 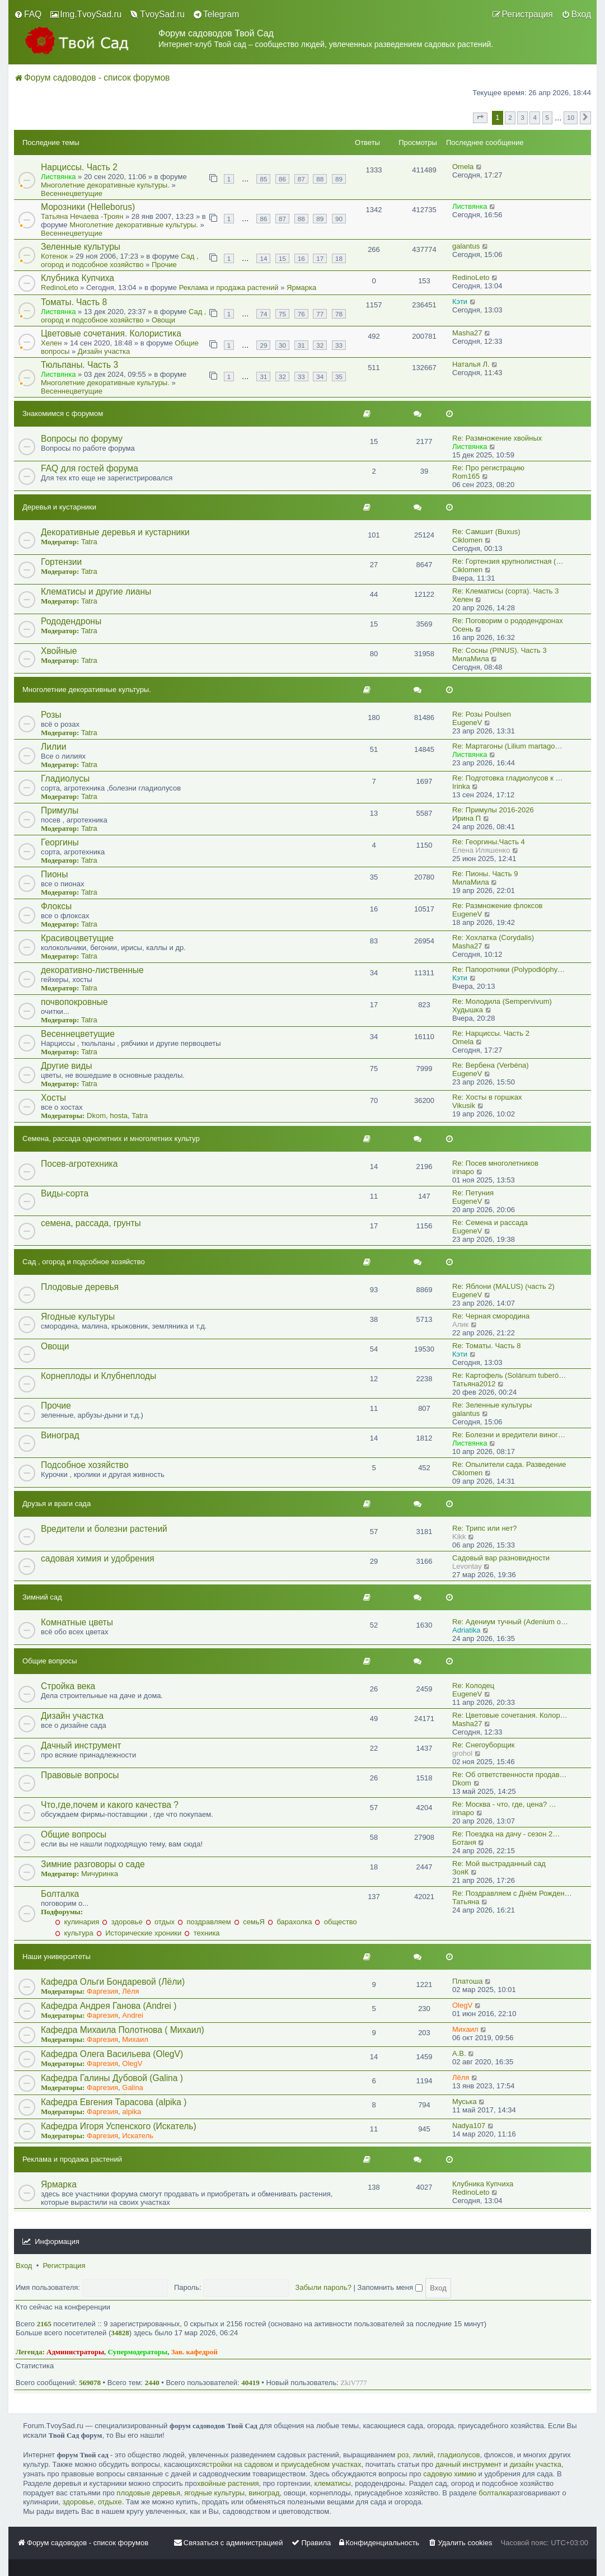 I want to click on Подсобное хозяйство, so click(x=85, y=1465).